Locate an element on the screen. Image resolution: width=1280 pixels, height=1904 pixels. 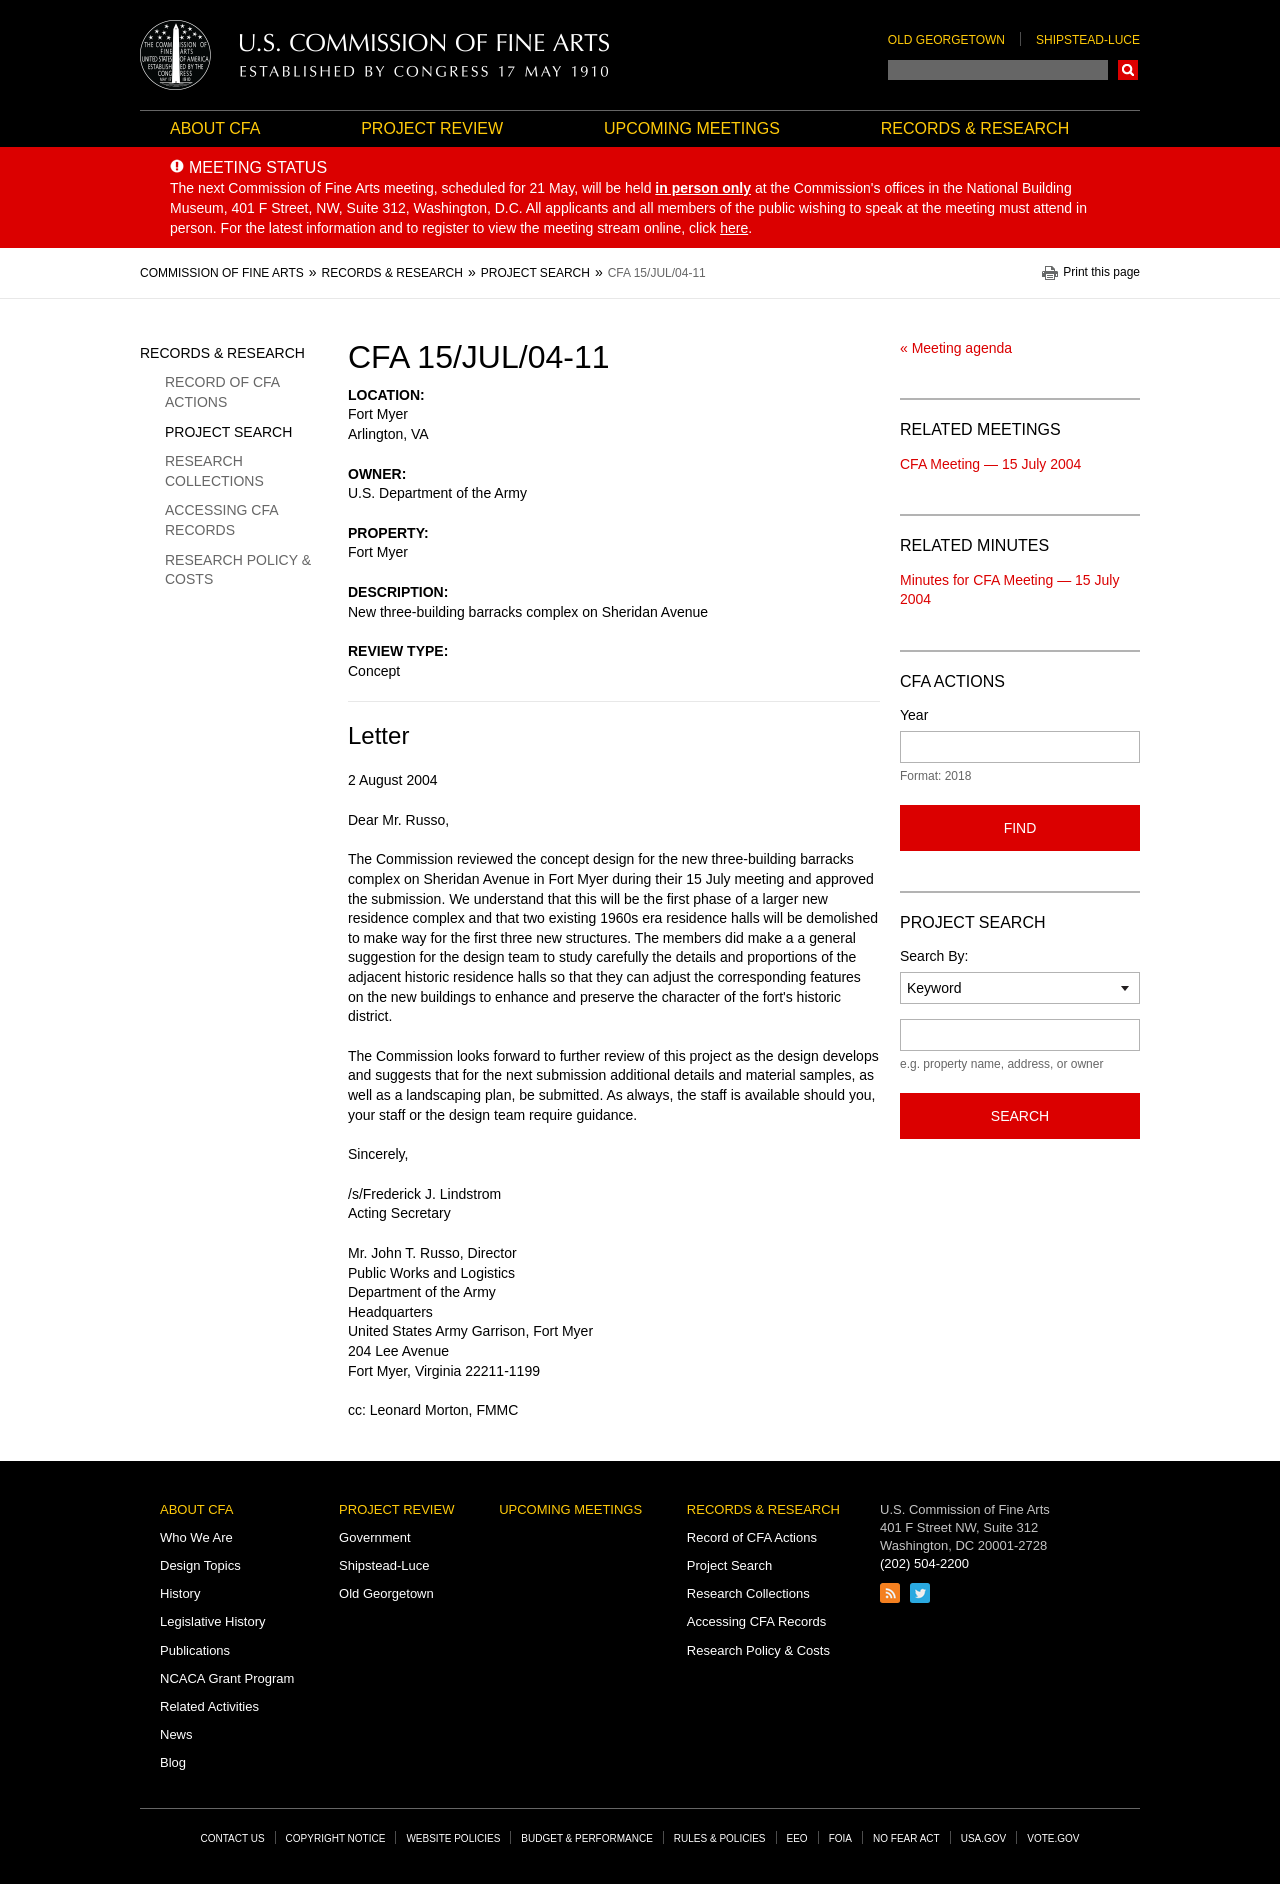
(202) 504-2200 is located at coordinates (924, 1563).